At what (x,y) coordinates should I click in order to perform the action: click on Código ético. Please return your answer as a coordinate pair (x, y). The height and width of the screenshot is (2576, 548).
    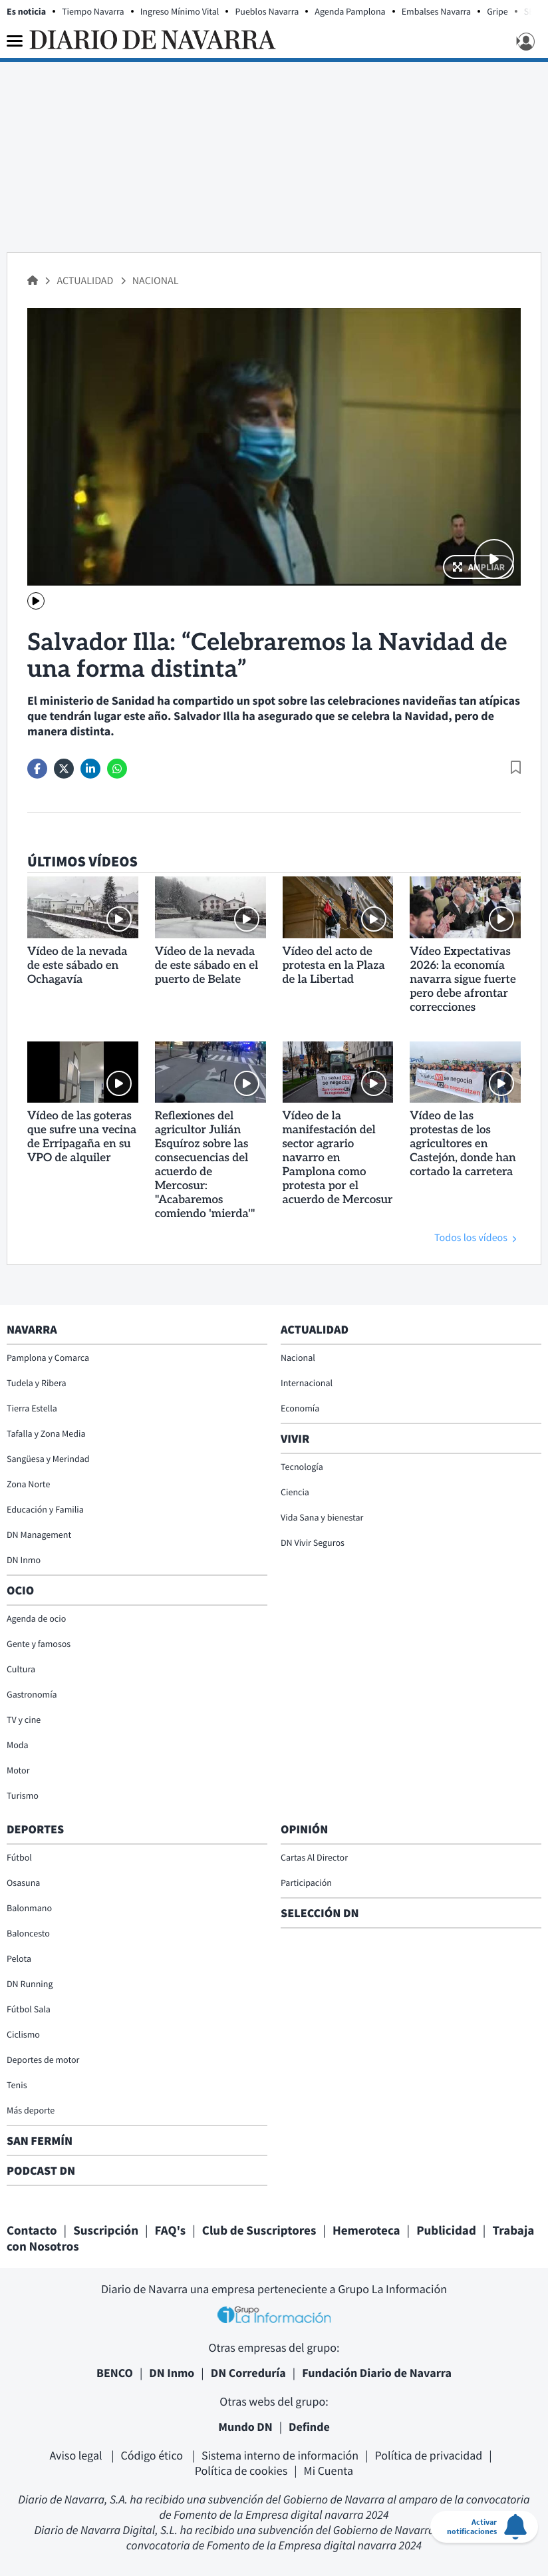
    Looking at the image, I should click on (153, 2455).